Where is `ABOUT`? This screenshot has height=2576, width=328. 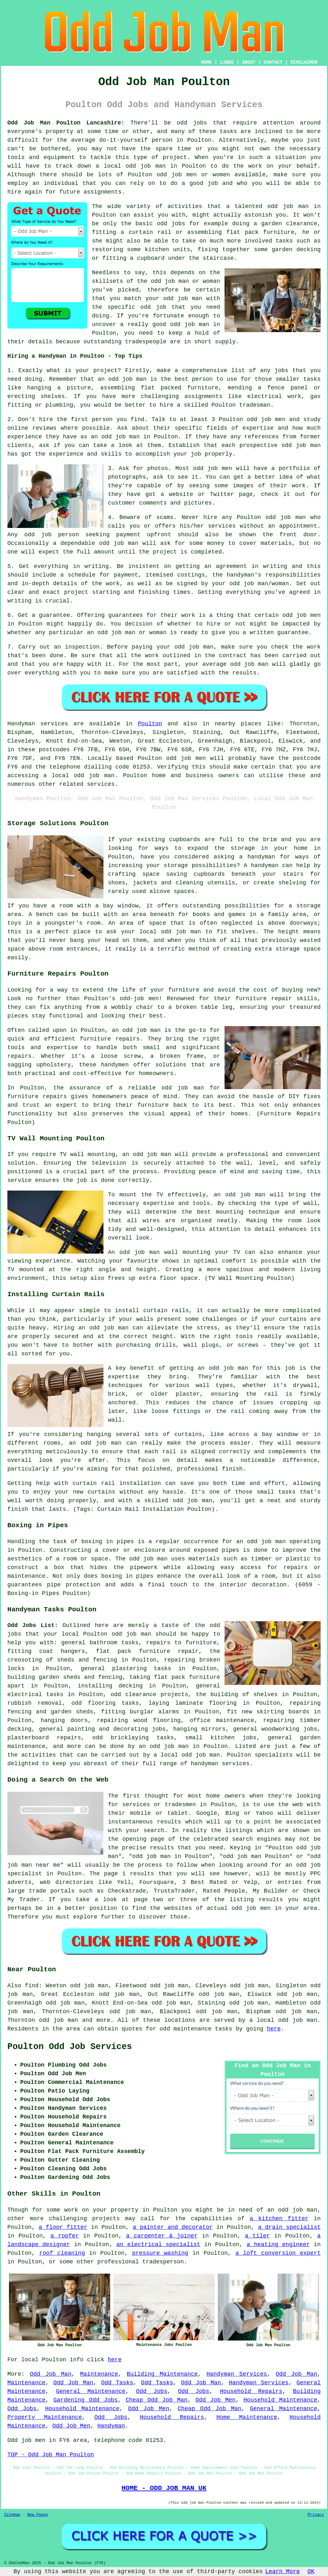 ABOUT is located at coordinates (249, 62).